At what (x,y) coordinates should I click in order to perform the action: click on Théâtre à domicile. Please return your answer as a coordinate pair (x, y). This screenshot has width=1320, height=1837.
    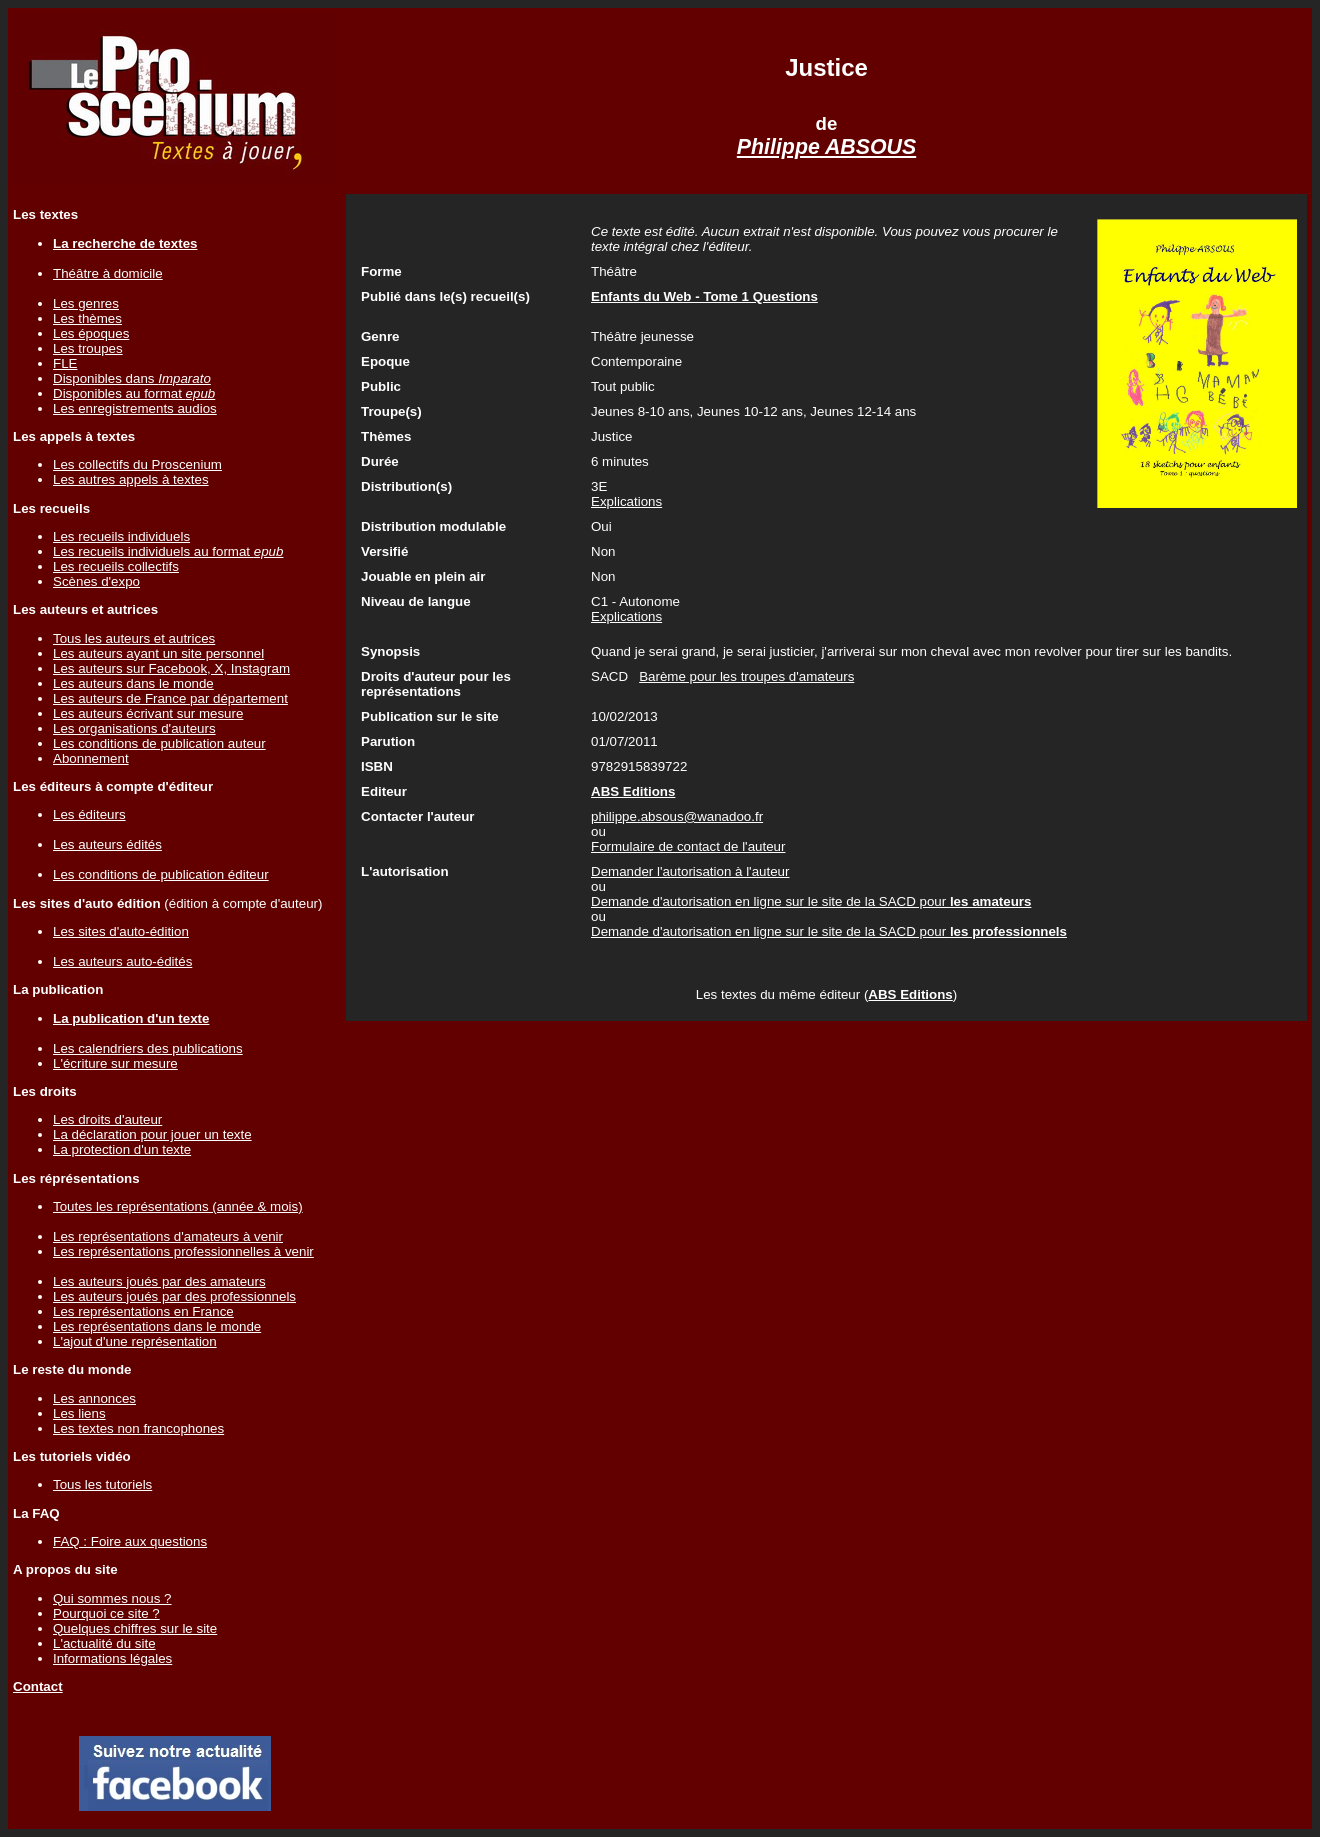
    Looking at the image, I should click on (108, 273).